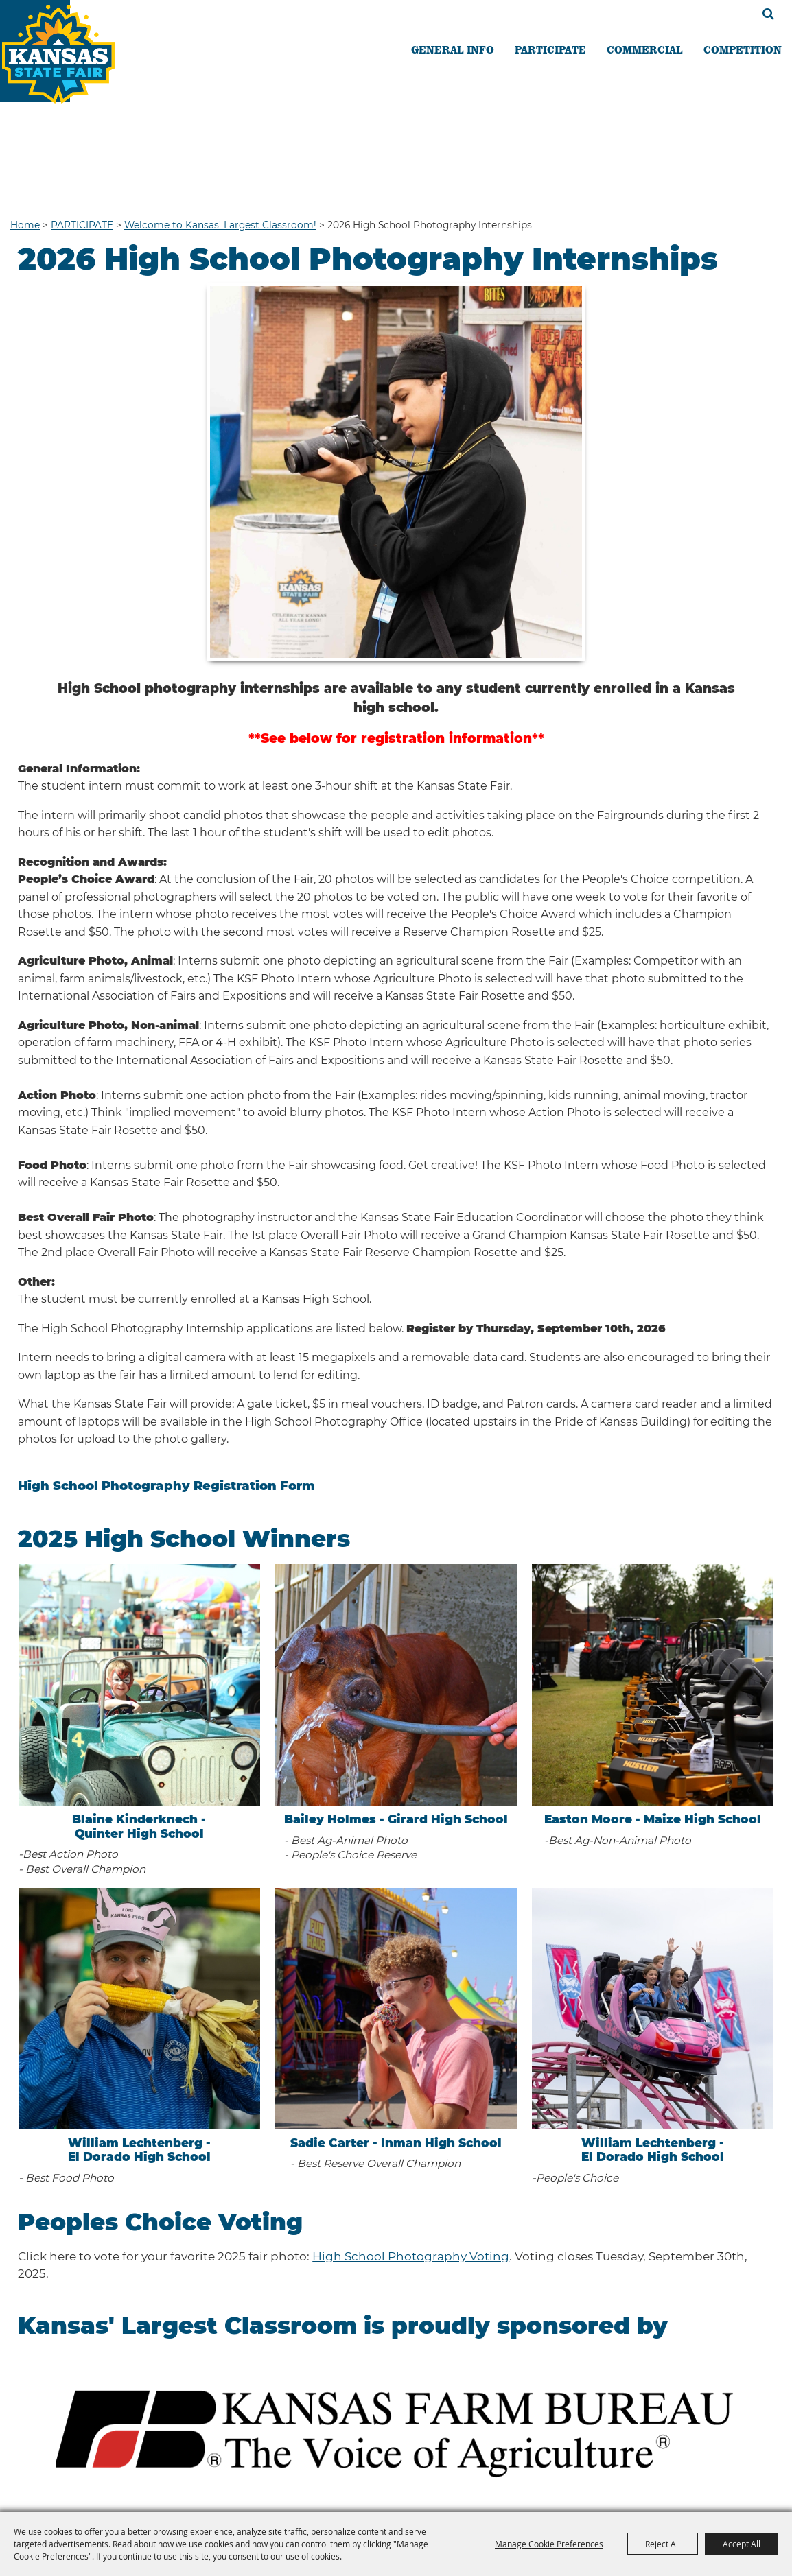  Describe the element at coordinates (25, 225) in the screenshot. I see `Home` at that location.